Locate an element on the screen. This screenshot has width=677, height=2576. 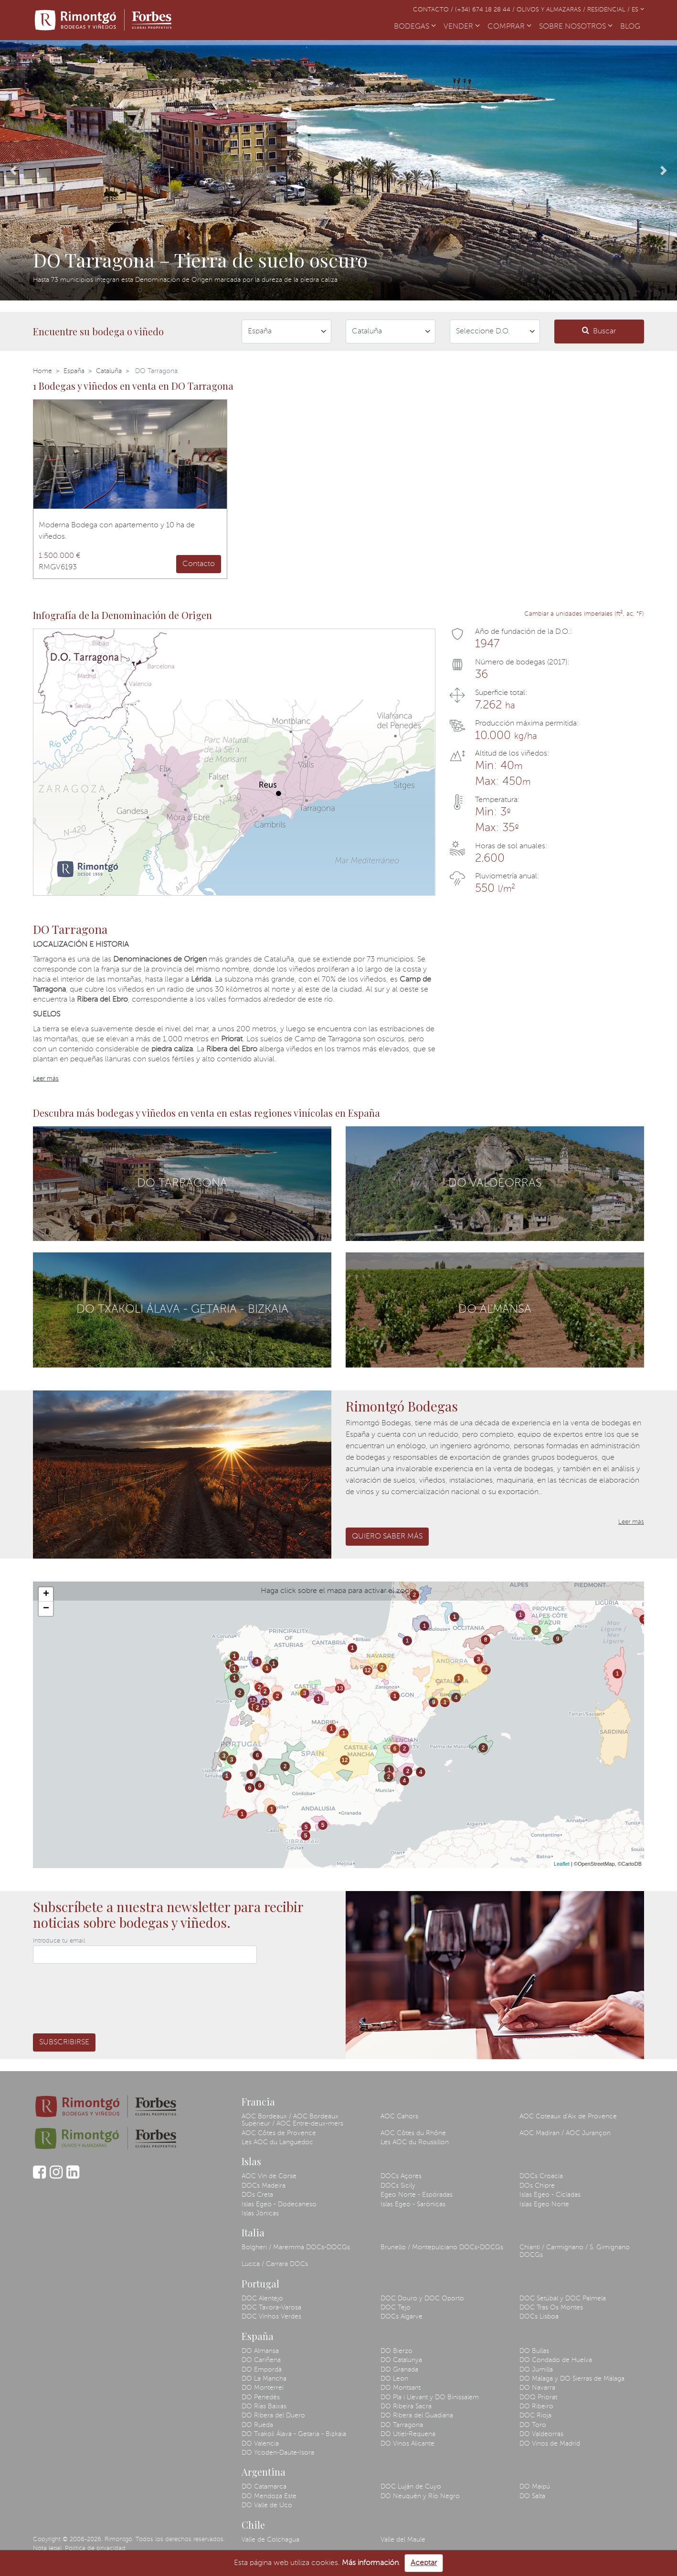
COMPRAR [button] is located at coordinates (509, 27).